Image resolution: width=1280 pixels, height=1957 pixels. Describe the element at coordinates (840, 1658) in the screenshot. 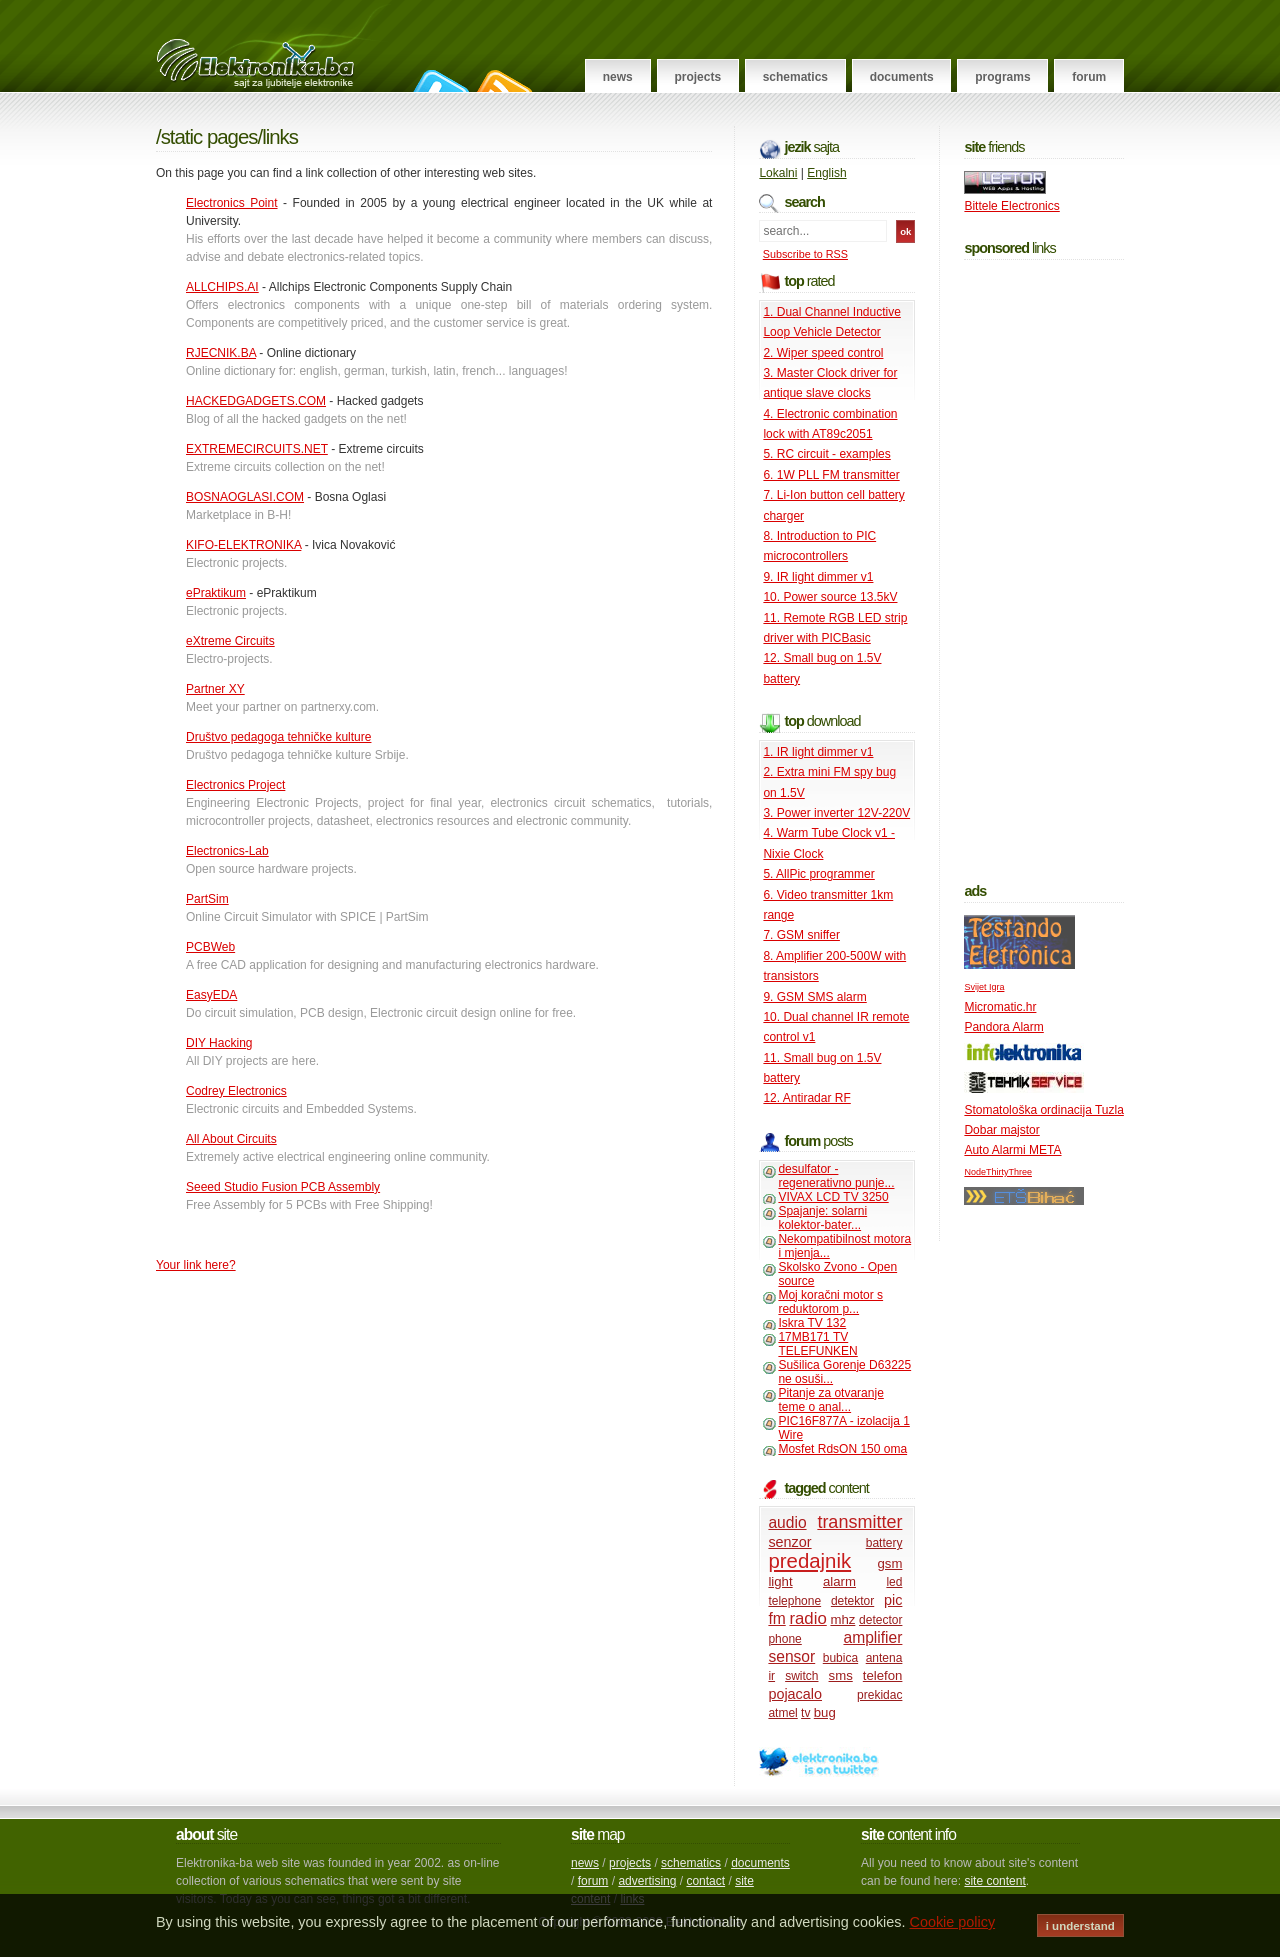

I see `bubica` at that location.